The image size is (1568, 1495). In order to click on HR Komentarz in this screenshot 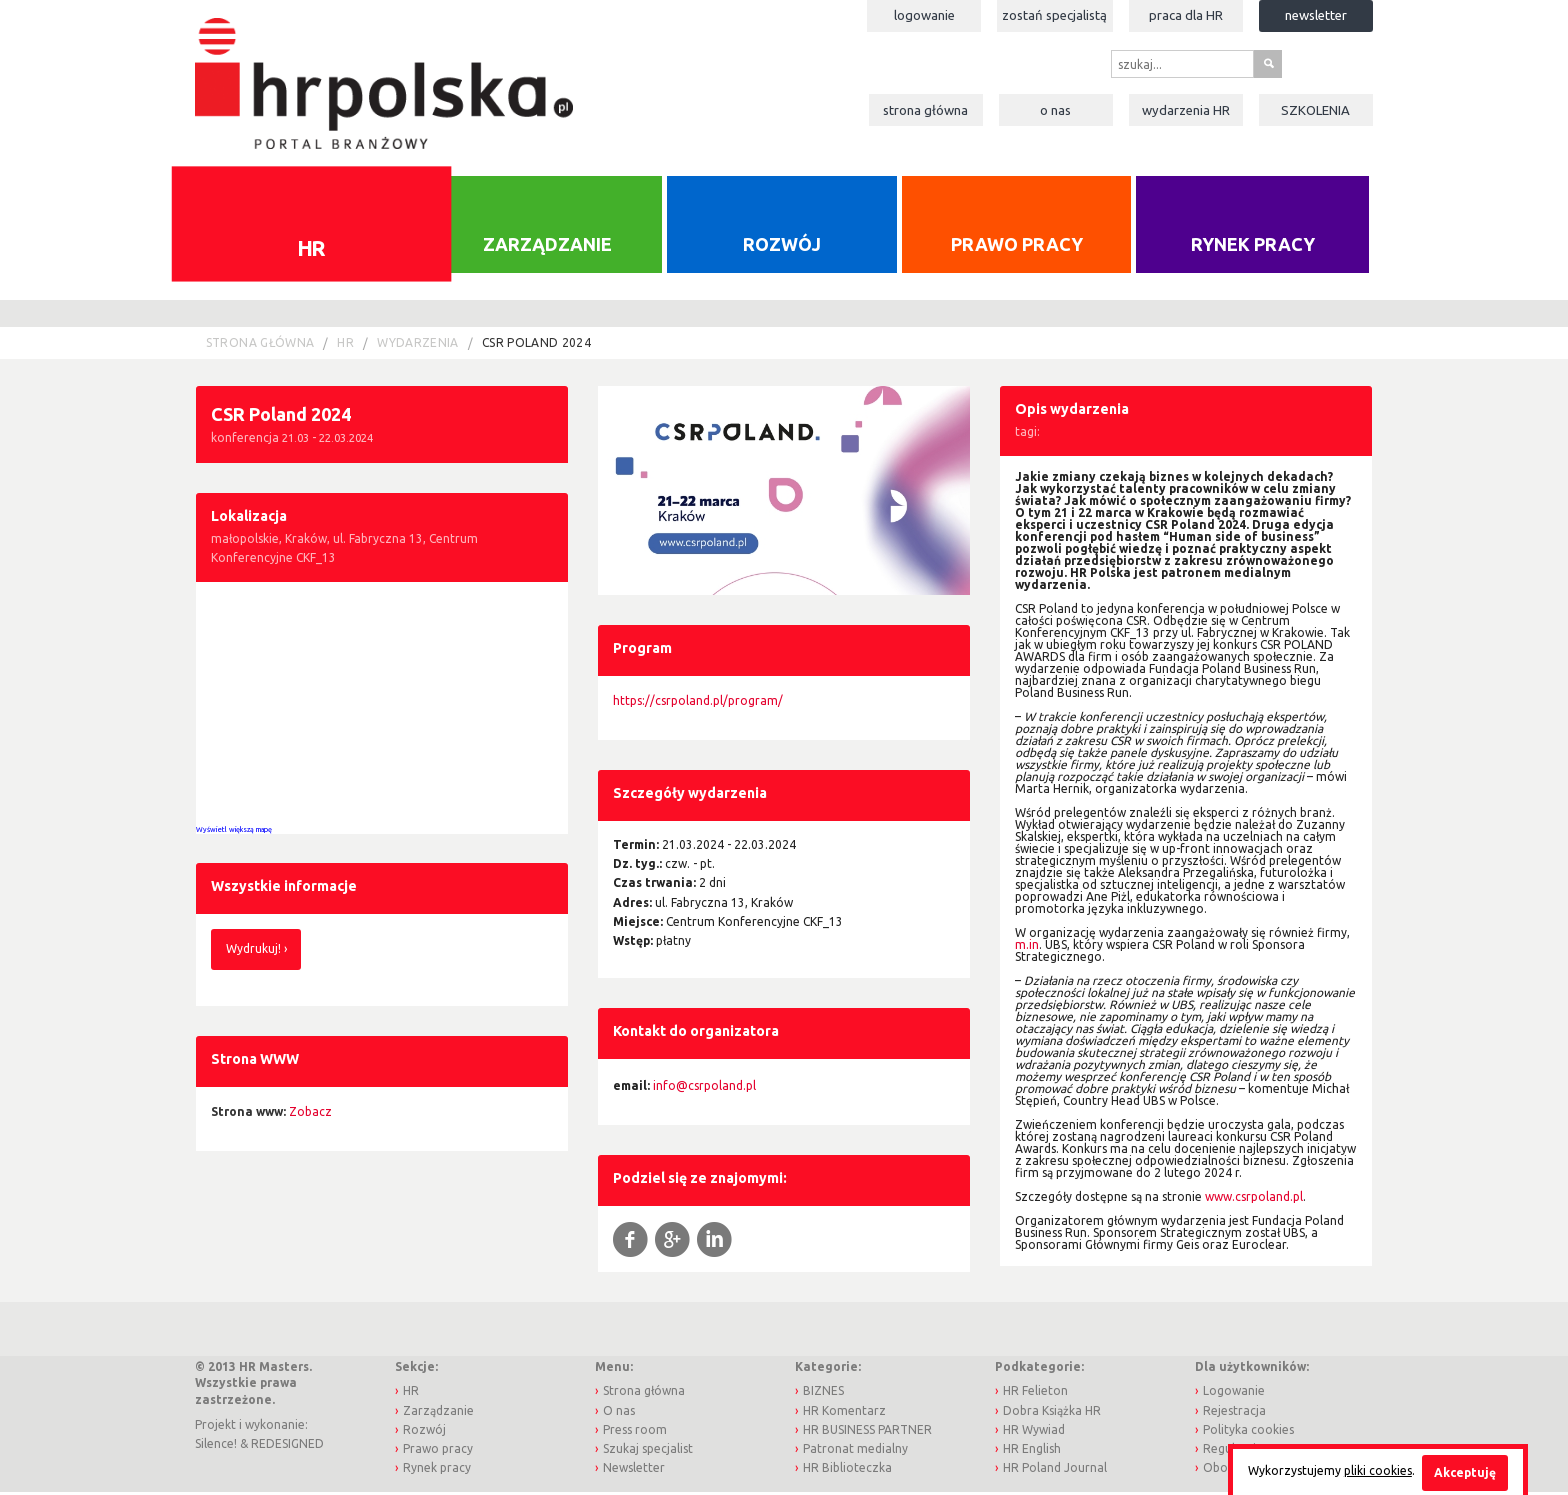, I will do `click(844, 1412)`.